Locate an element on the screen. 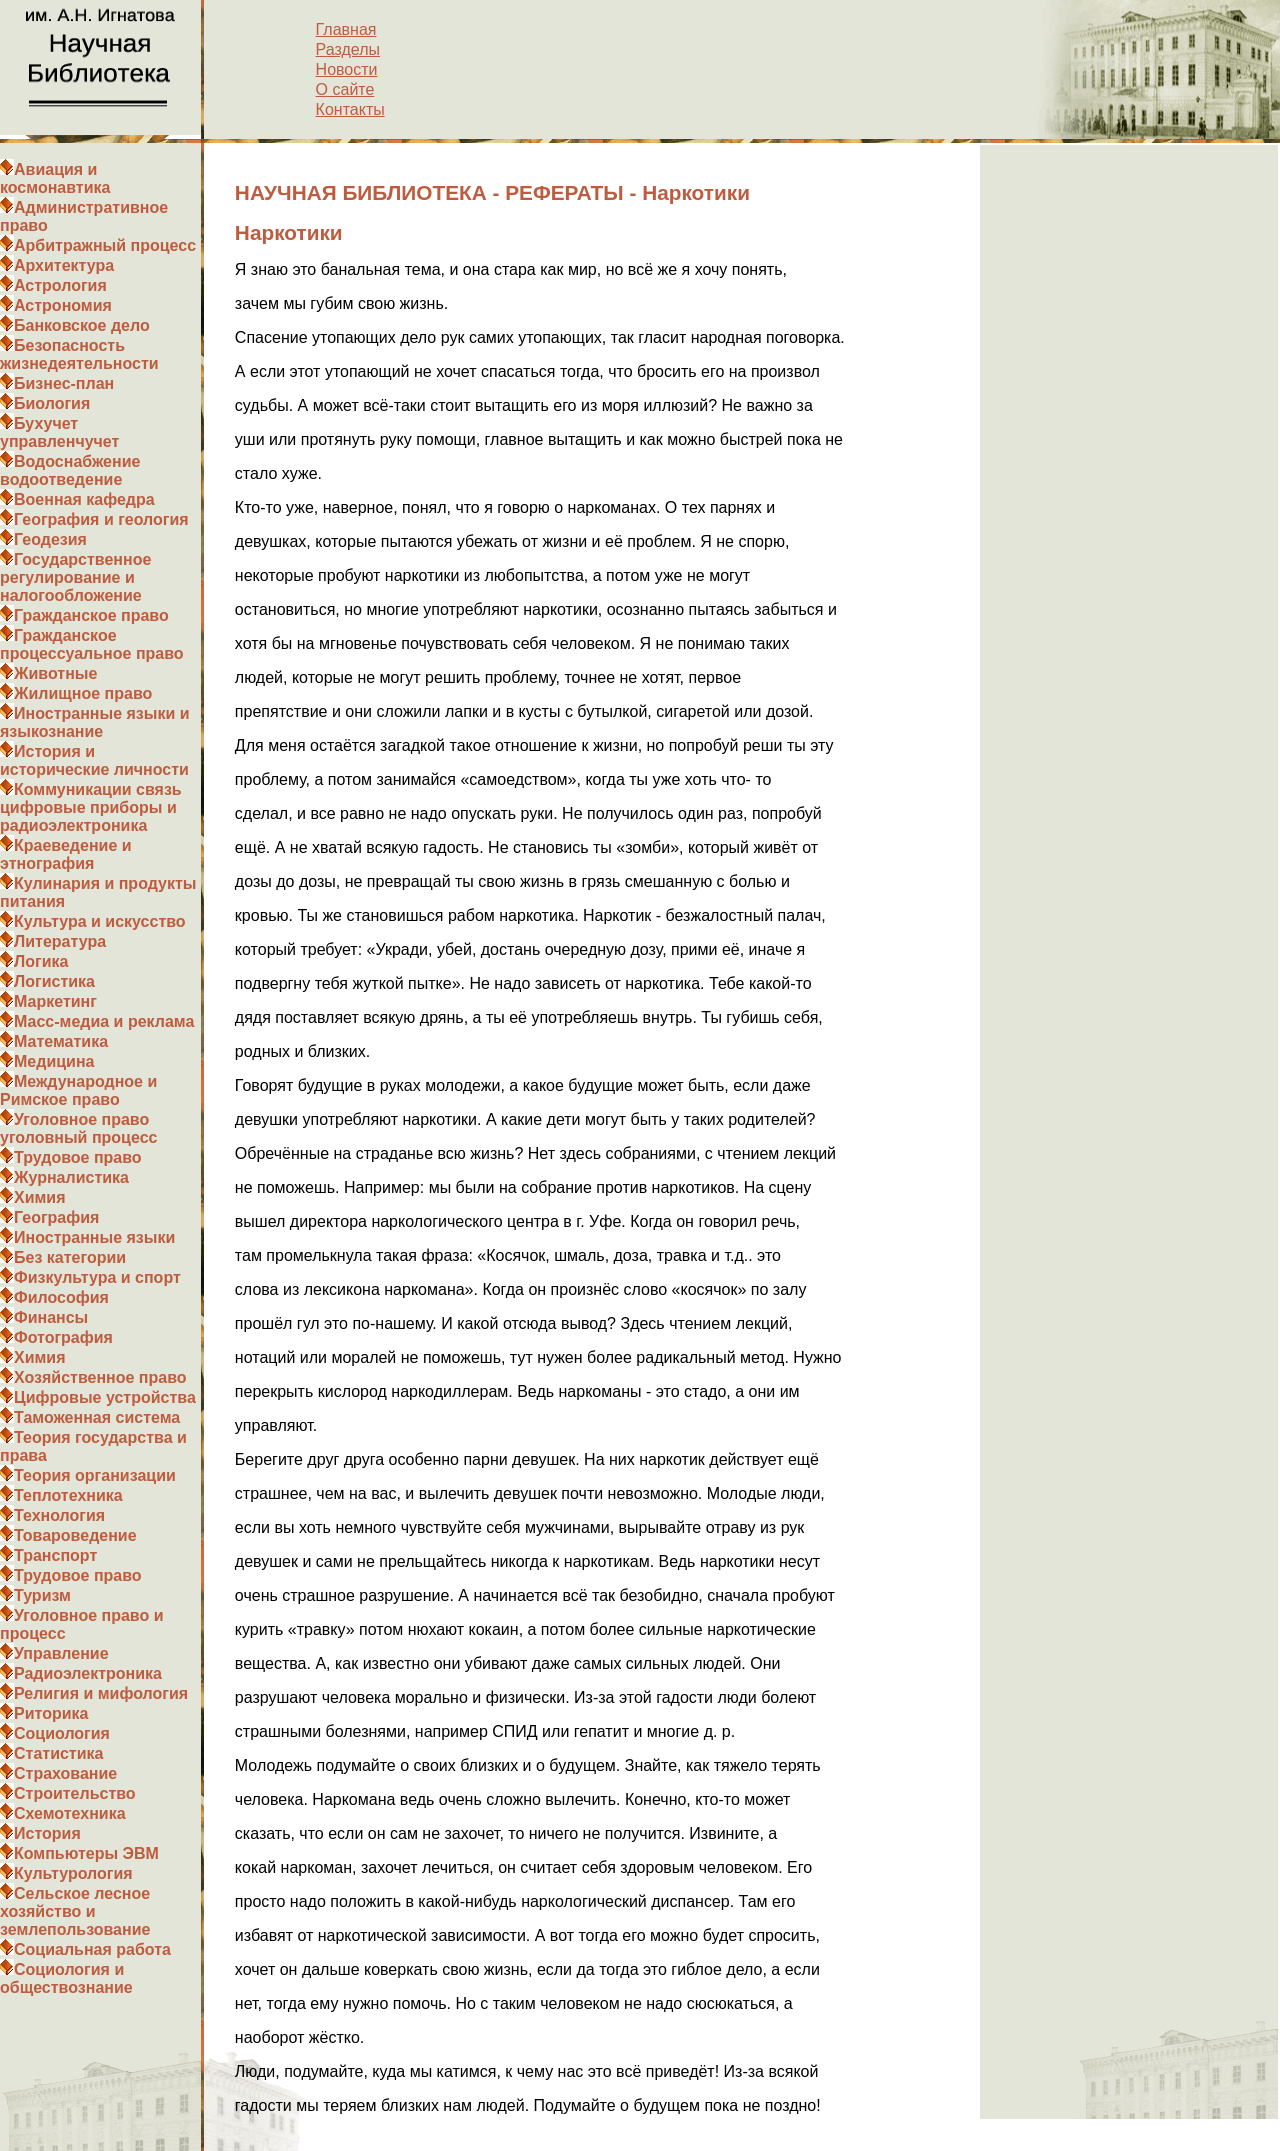 Image resolution: width=1280 pixels, height=2151 pixels. Социология is located at coordinates (62, 1733).